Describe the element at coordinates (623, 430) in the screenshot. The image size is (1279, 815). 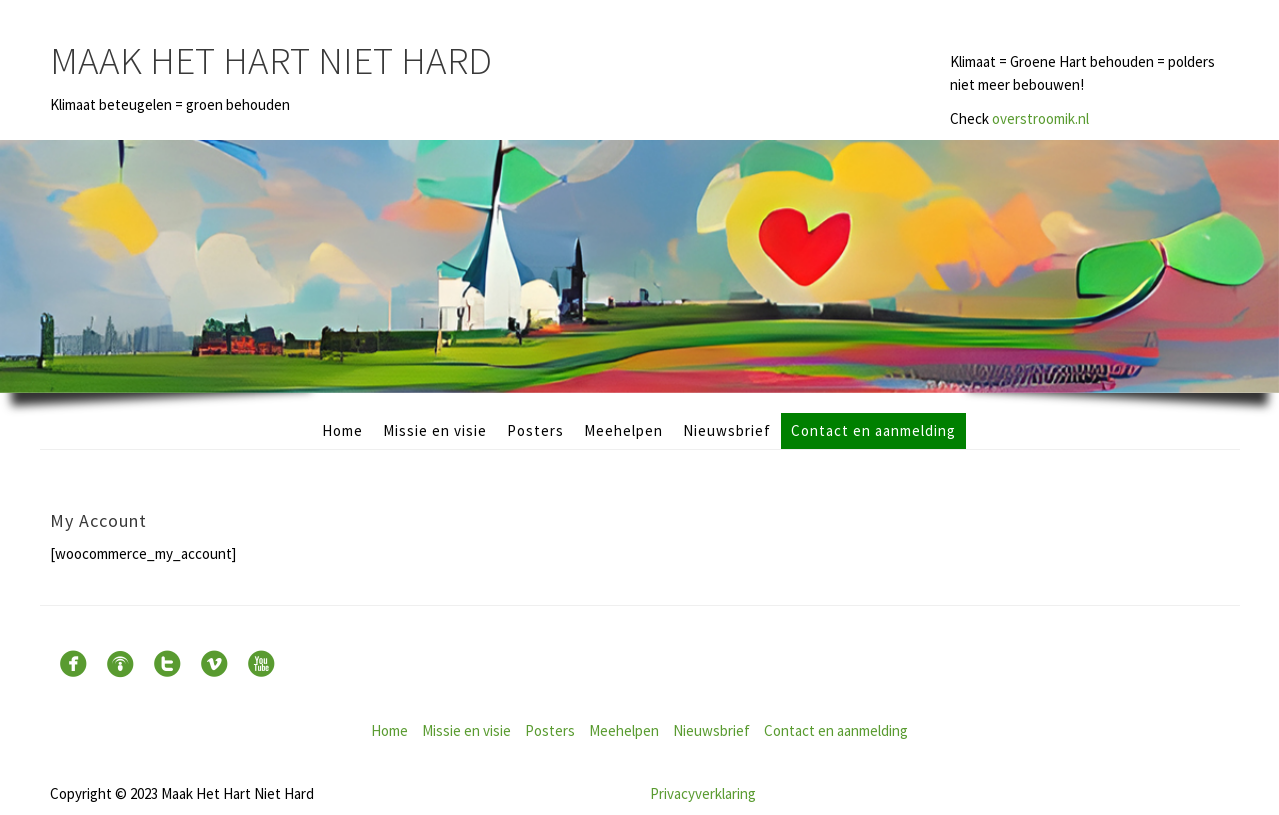
I see `Meehelpen` at that location.